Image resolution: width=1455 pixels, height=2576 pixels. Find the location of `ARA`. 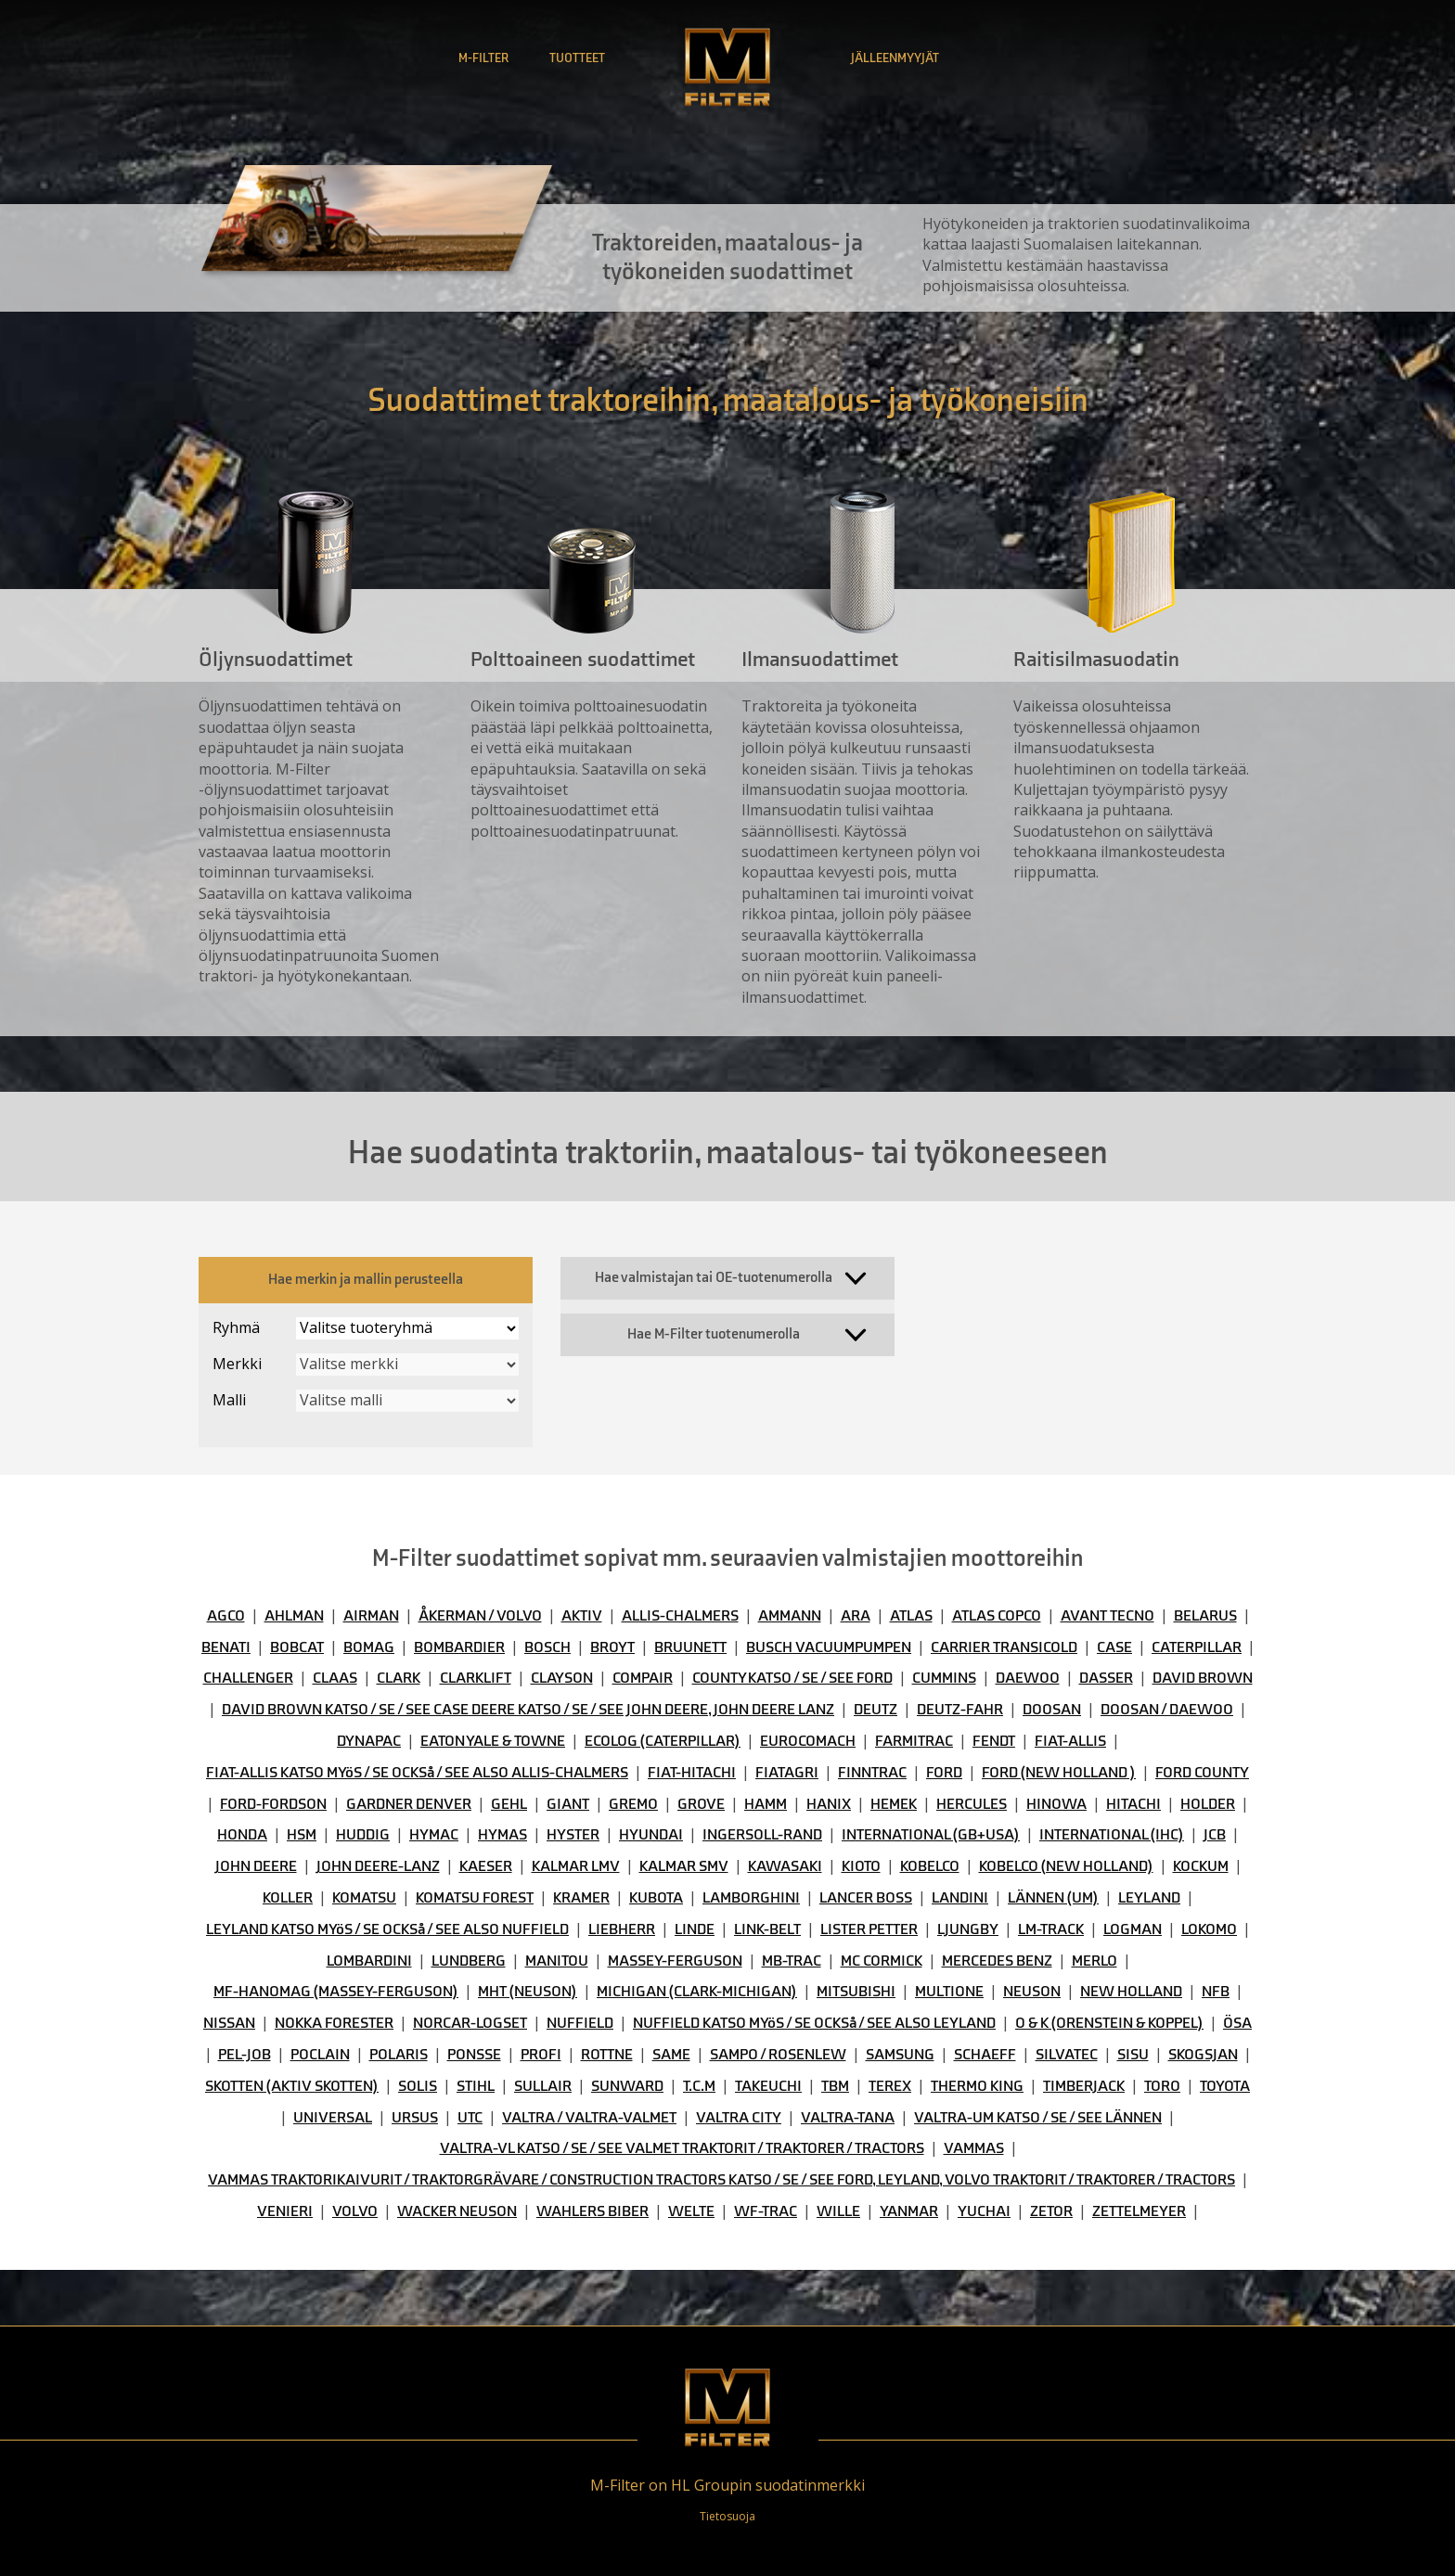

ARA is located at coordinates (855, 1616).